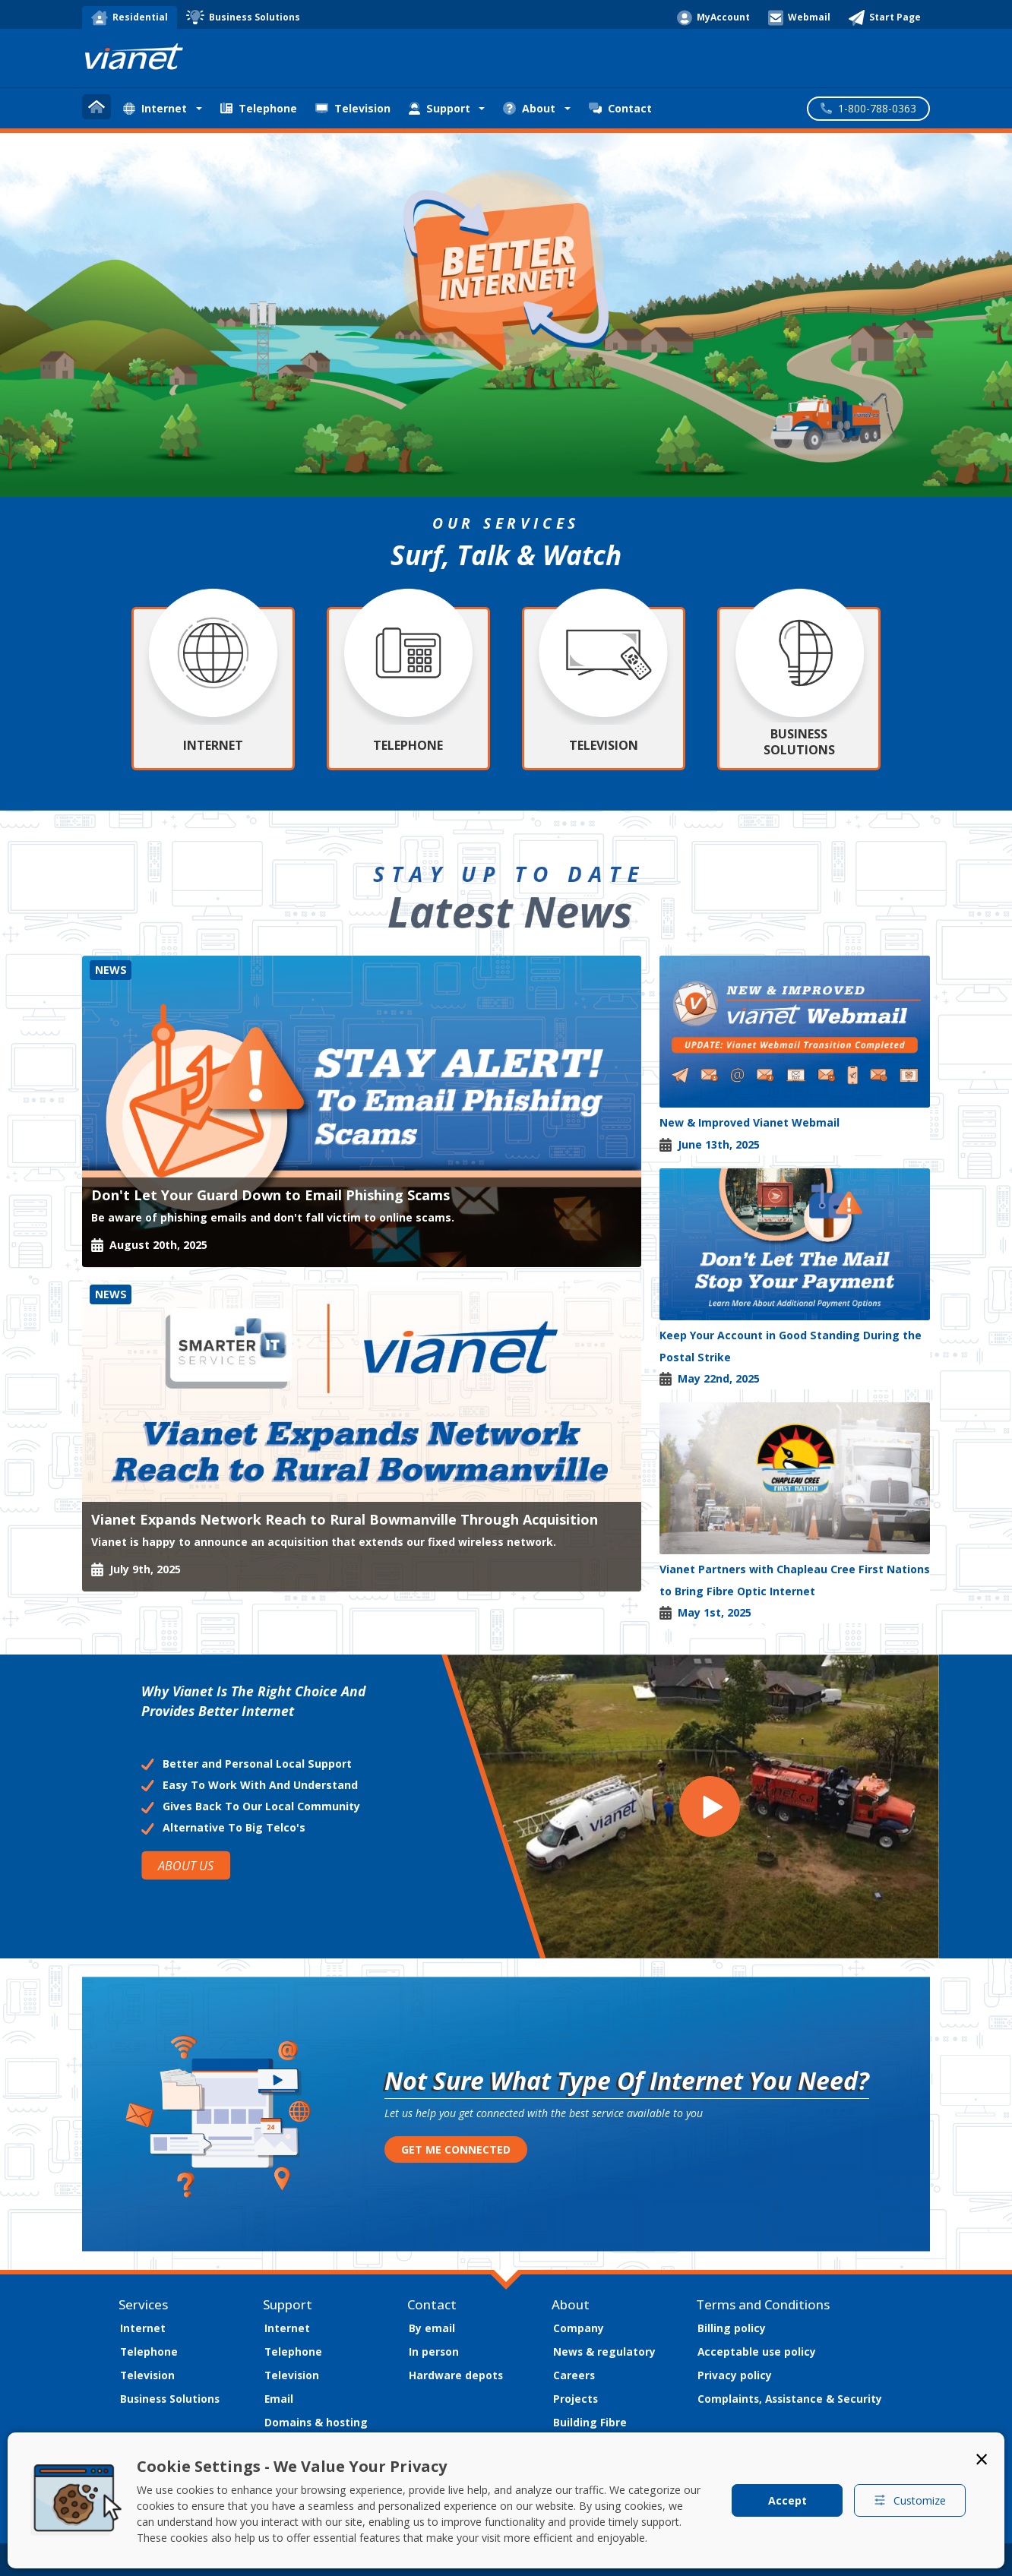 The width and height of the screenshot is (1012, 2576). What do you see at coordinates (456, 2149) in the screenshot?
I see `GET ME CONNECTED` at bounding box center [456, 2149].